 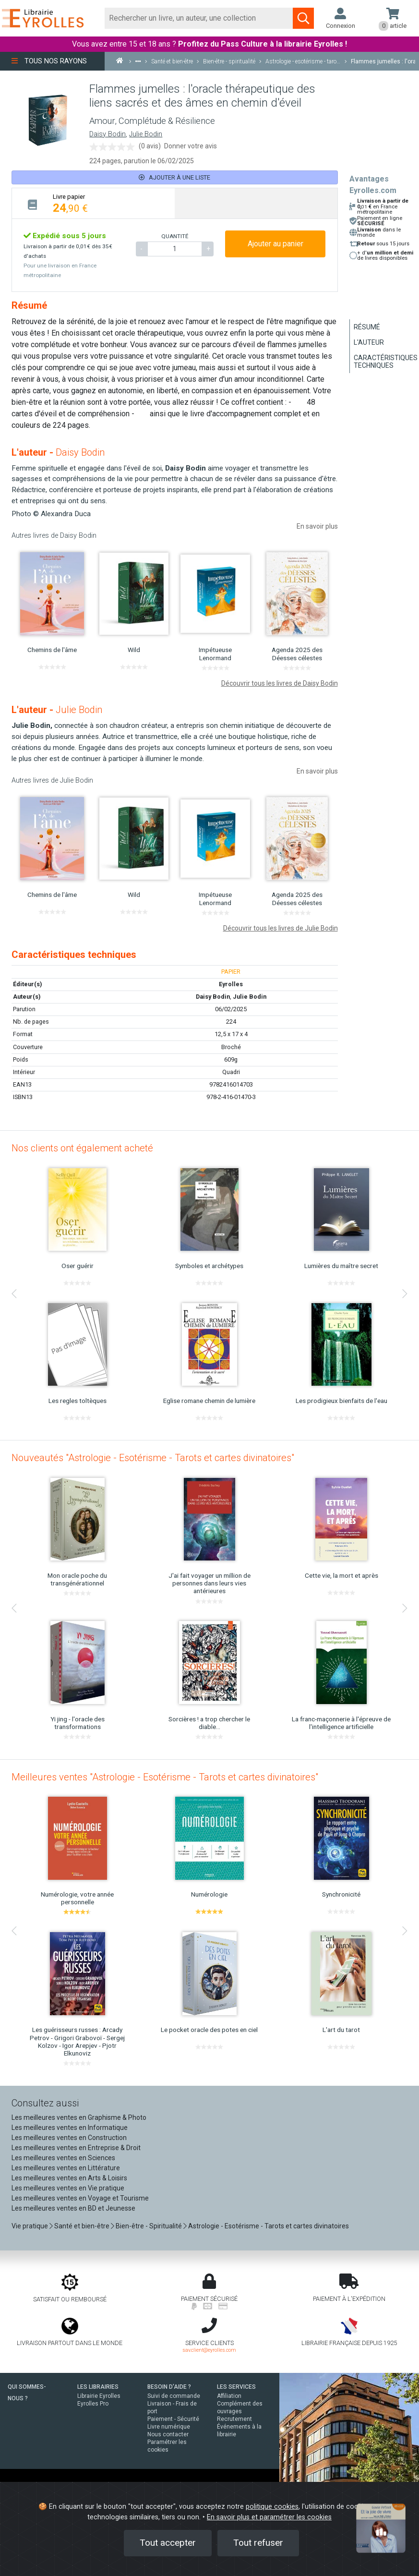 I want to click on [Rechercher], so click(x=199, y=18).